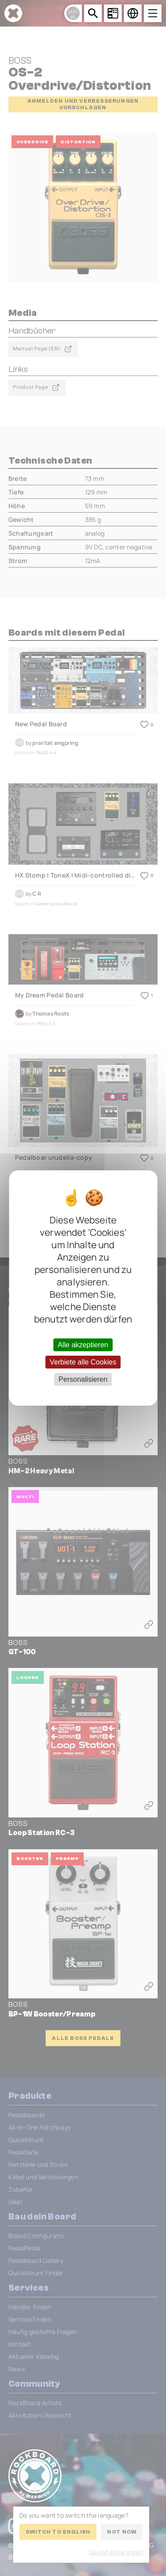 The image size is (166, 2576). I want to click on Verbiete alle Cookies, so click(83, 1362).